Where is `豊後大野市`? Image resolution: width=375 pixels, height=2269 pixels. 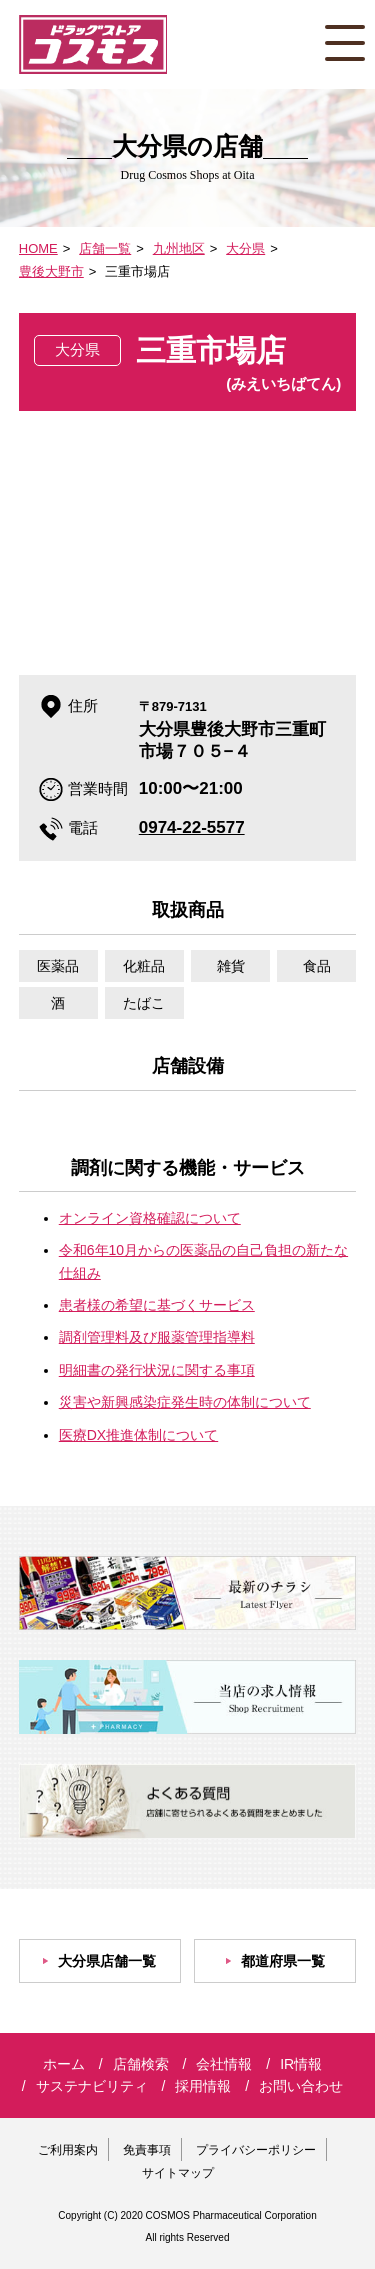 豊後大野市 is located at coordinates (51, 271).